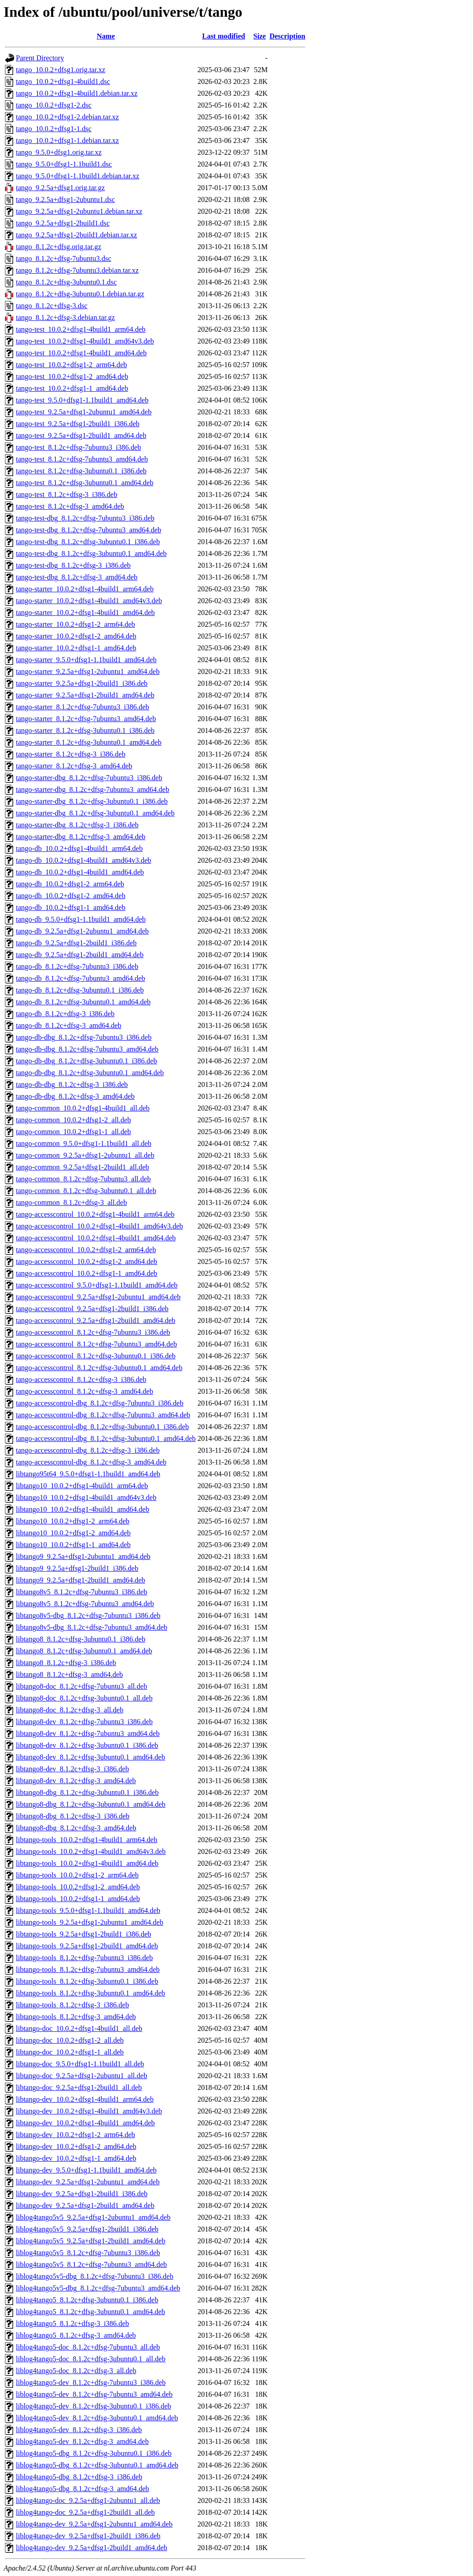 Image resolution: width=473 pixels, height=2576 pixels. Describe the element at coordinates (93, 2217) in the screenshot. I see `liblog4tango5v5_9.2.5a+dfsg1-2ubuntu1_amd64.deb` at that location.